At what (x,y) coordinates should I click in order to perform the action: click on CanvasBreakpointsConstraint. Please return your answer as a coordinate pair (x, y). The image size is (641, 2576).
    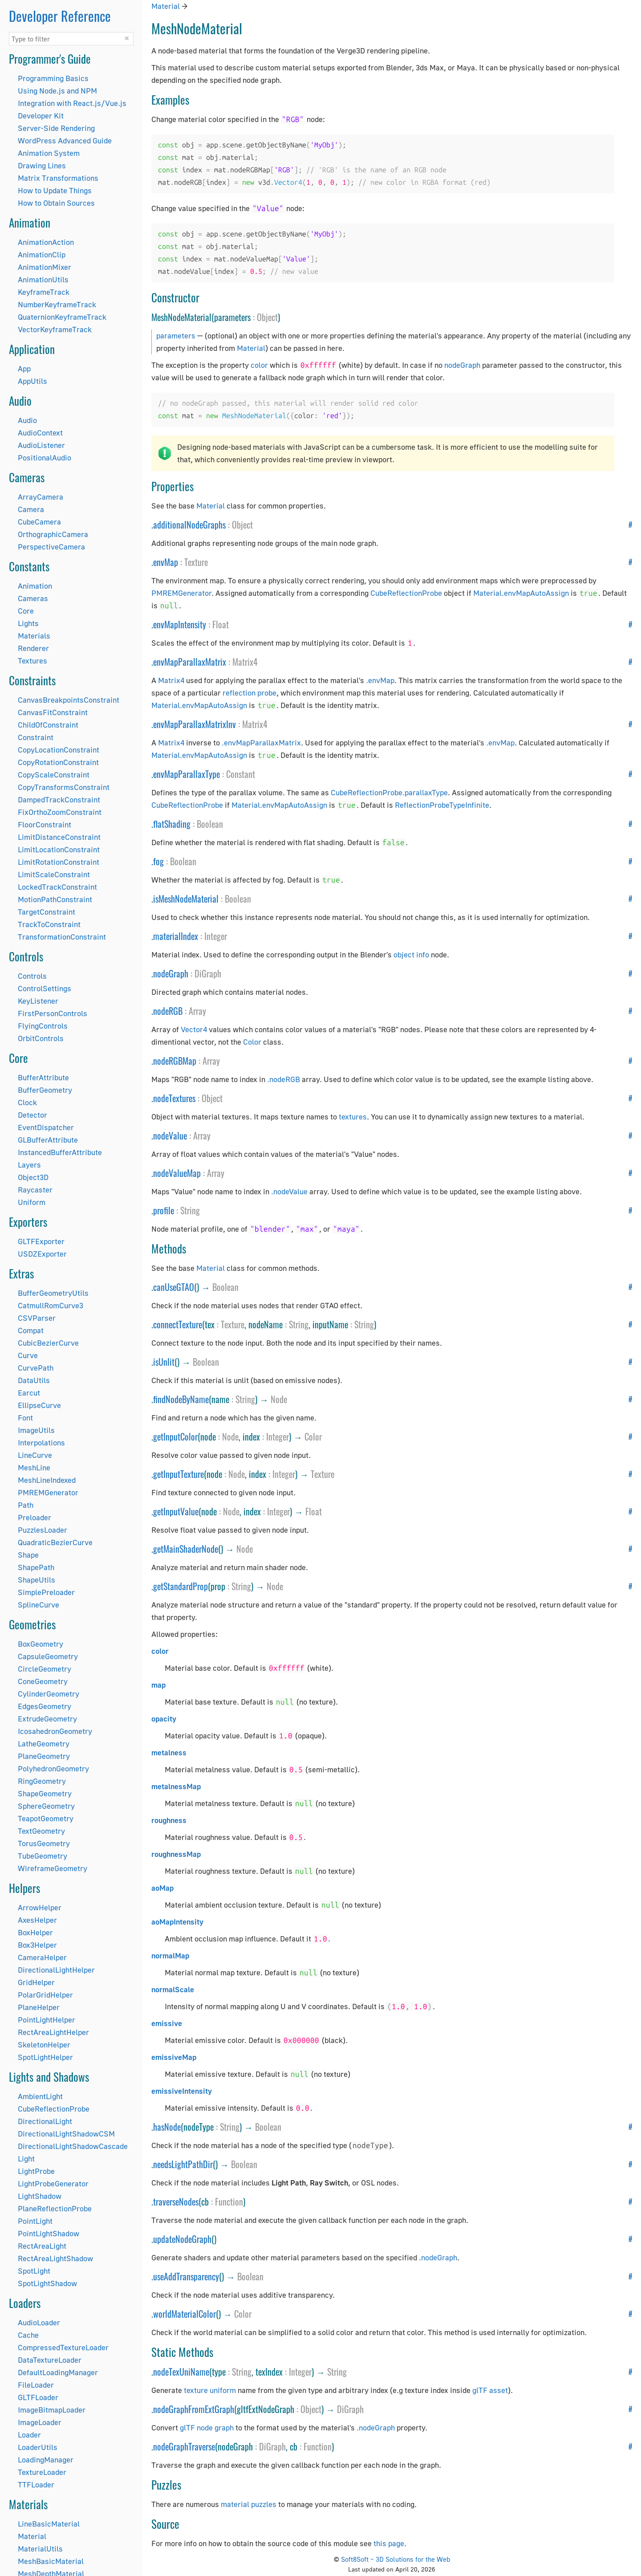
    Looking at the image, I should click on (68, 699).